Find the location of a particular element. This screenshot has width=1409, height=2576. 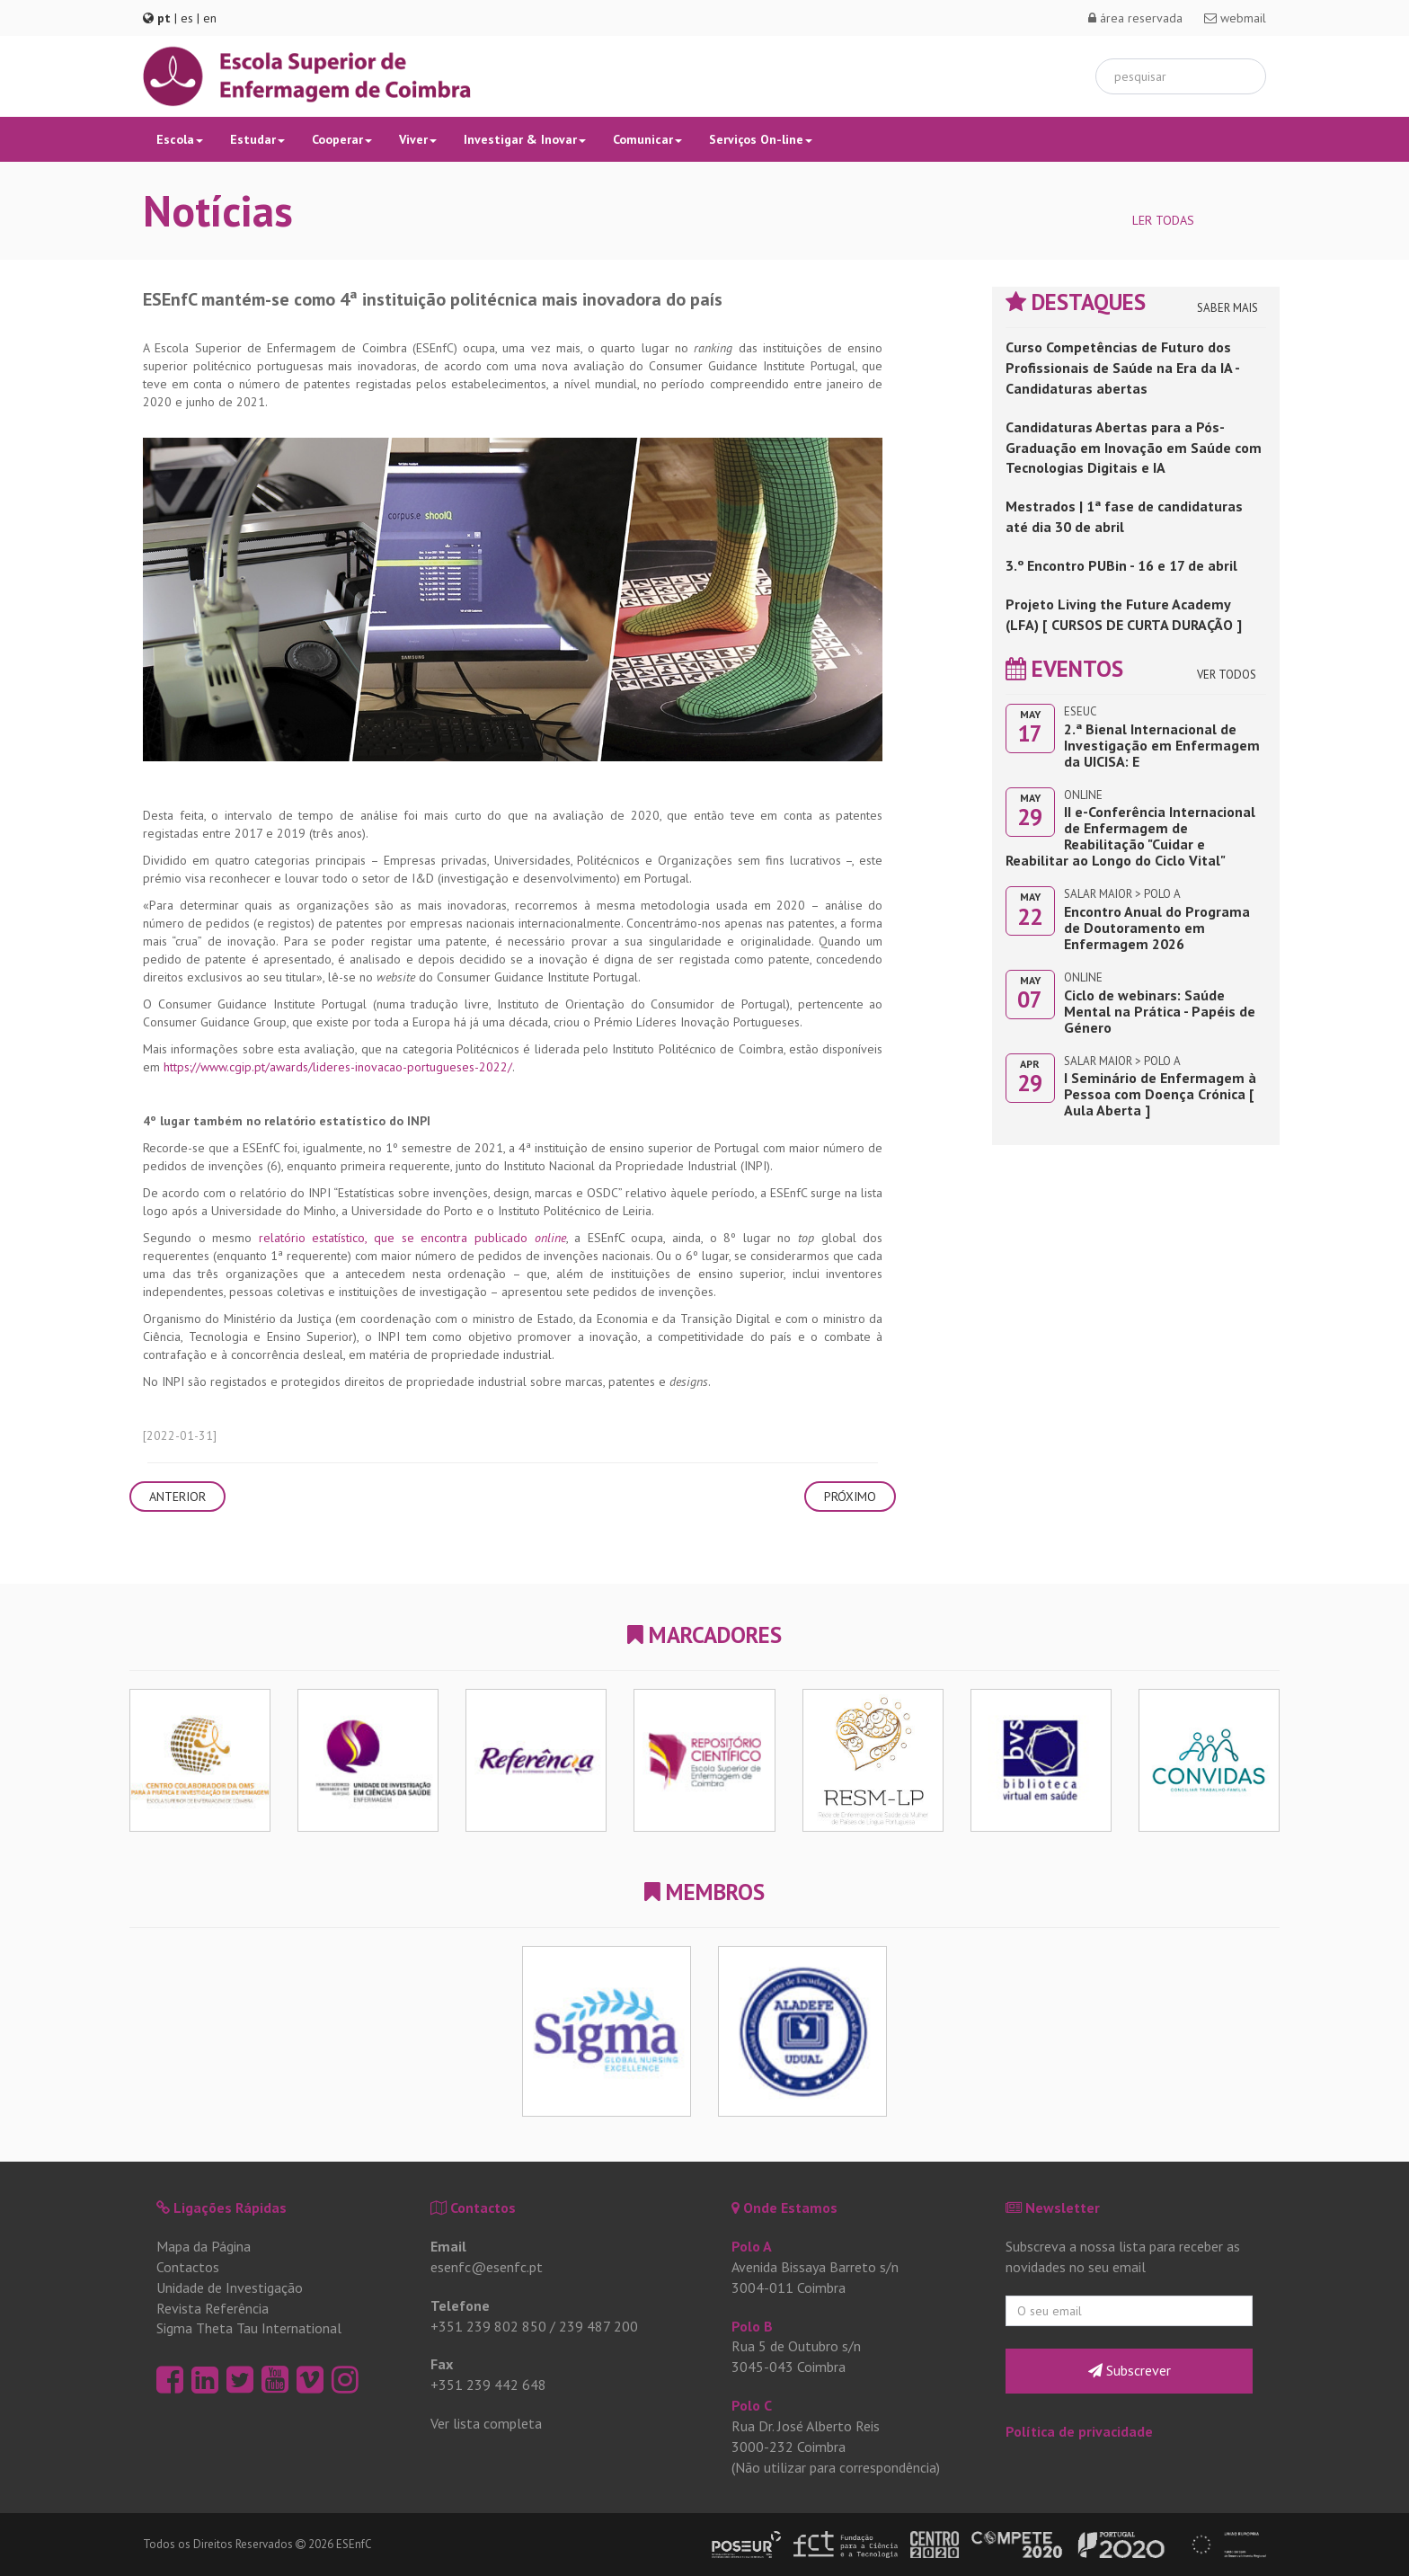

Anterior is located at coordinates (177, 1496).